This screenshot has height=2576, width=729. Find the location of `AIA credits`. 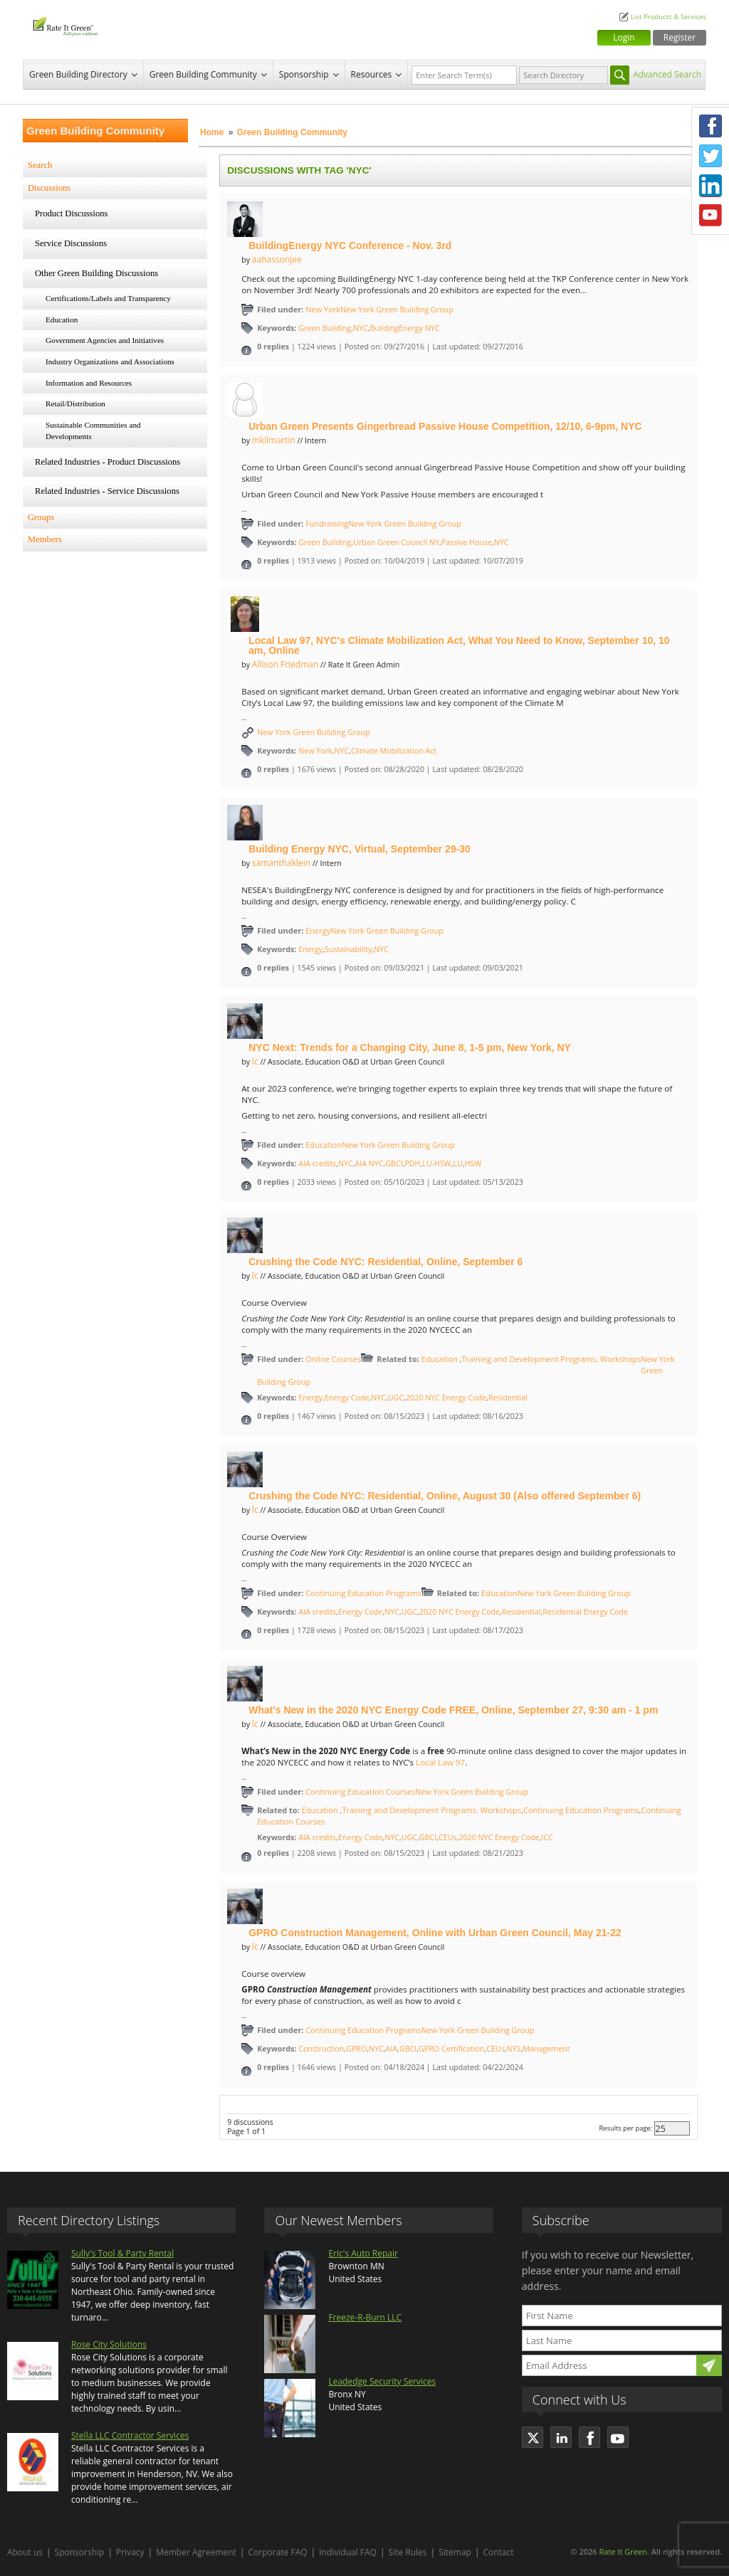

AIA credits is located at coordinates (317, 1163).